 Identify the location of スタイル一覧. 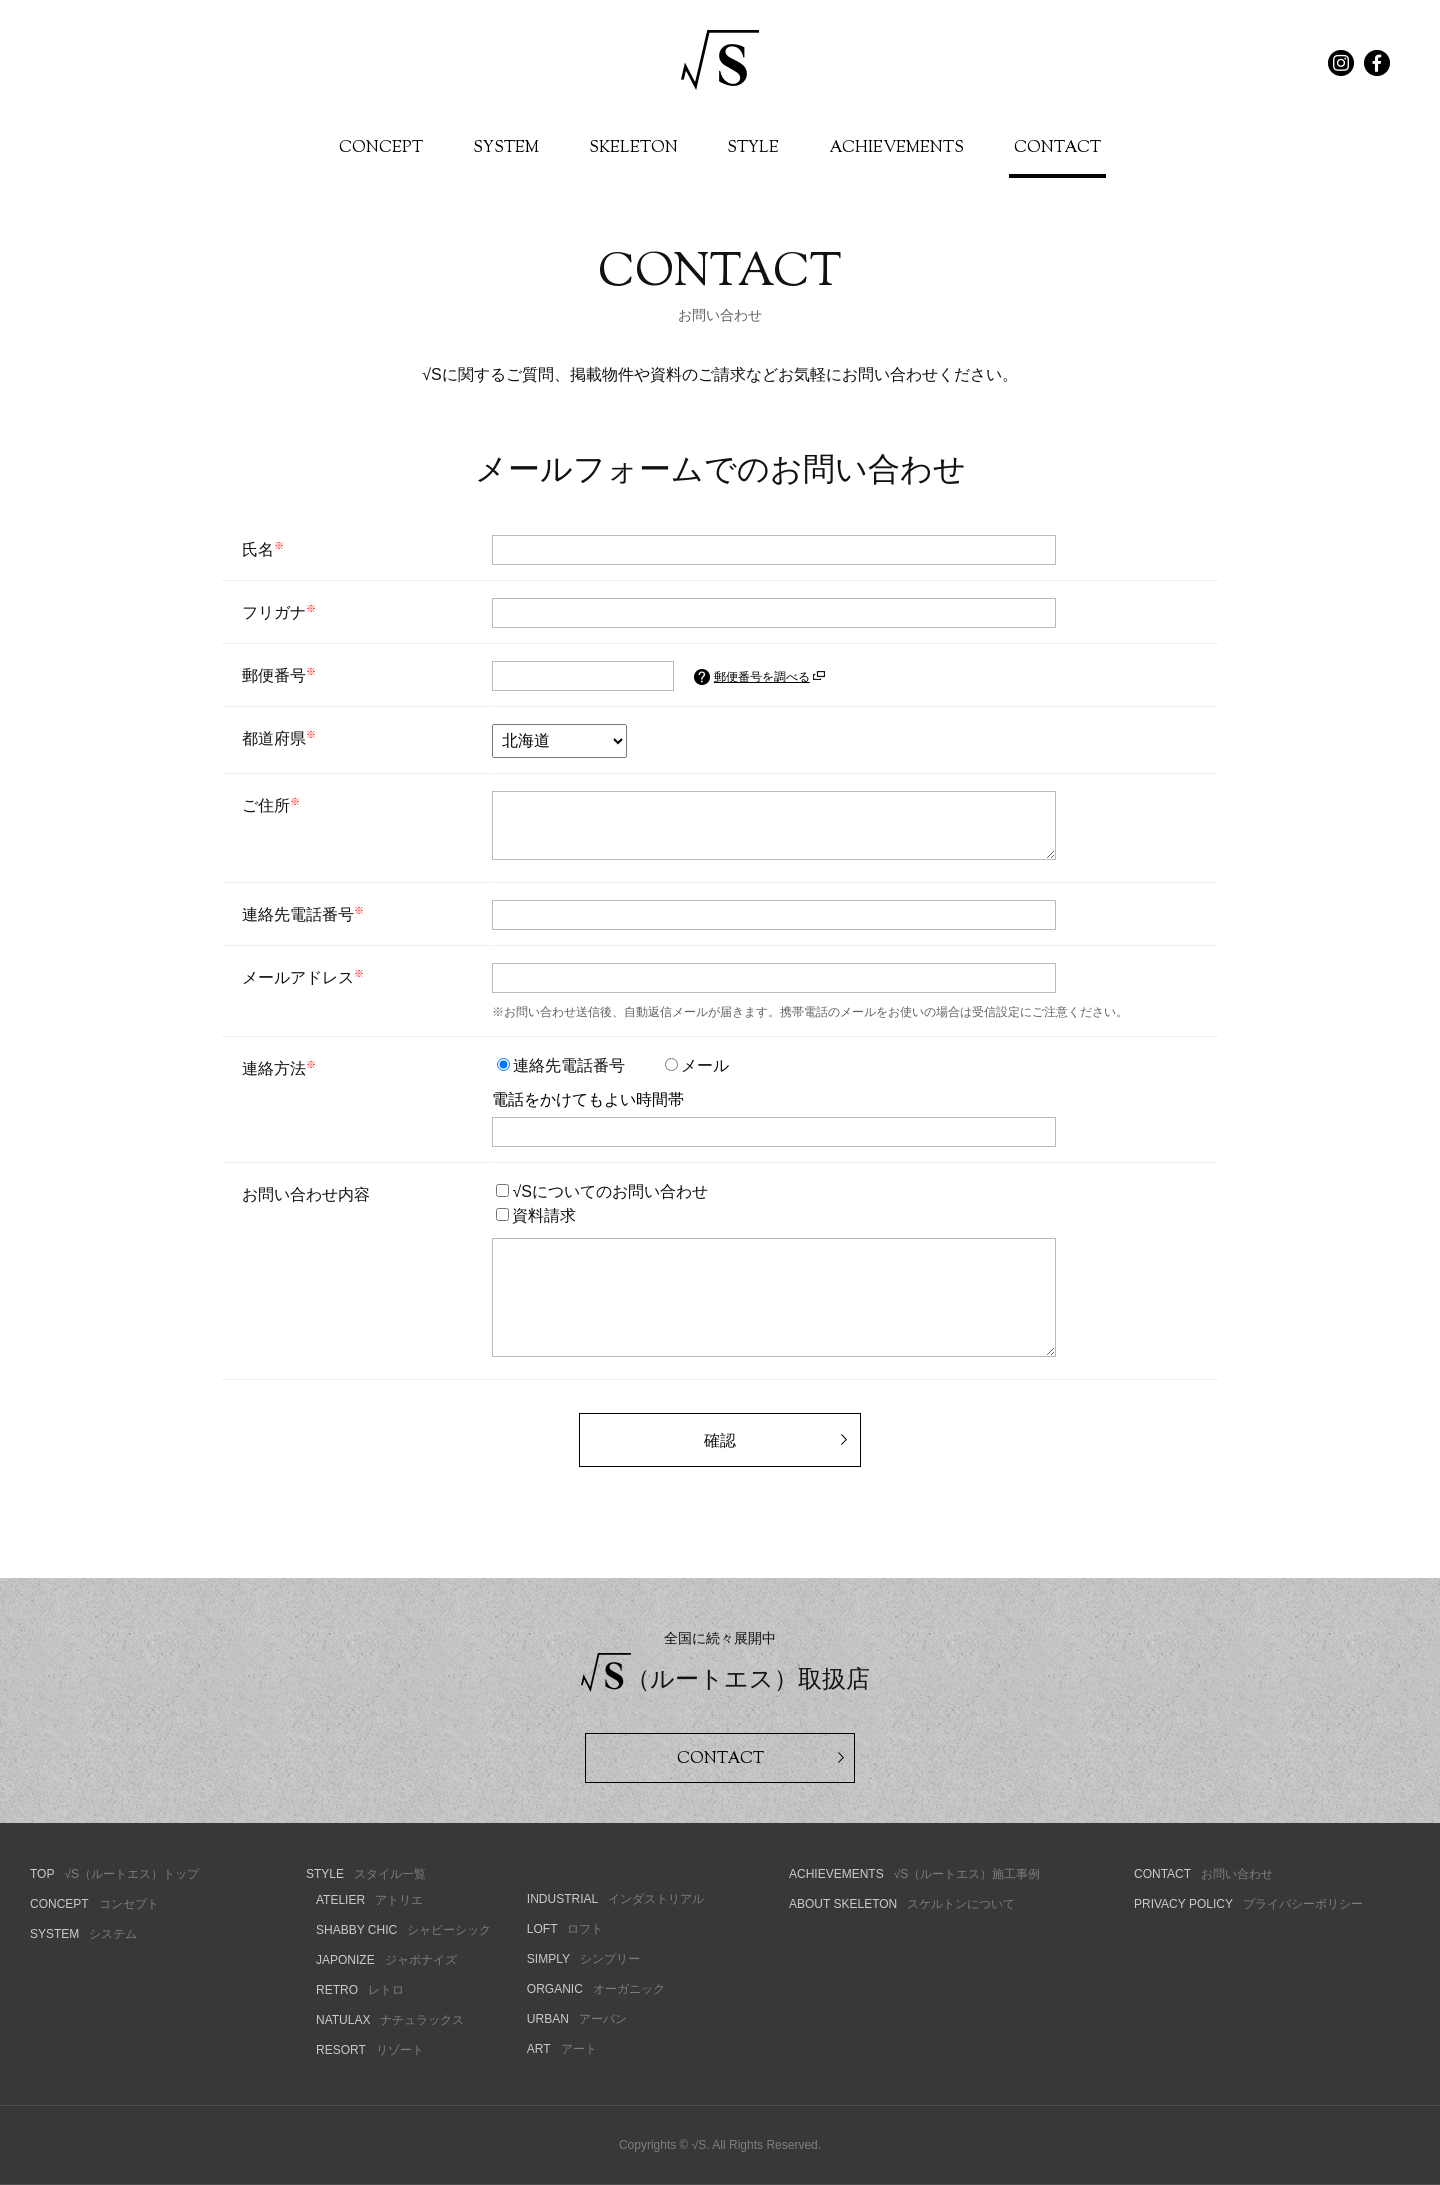
(366, 1874).